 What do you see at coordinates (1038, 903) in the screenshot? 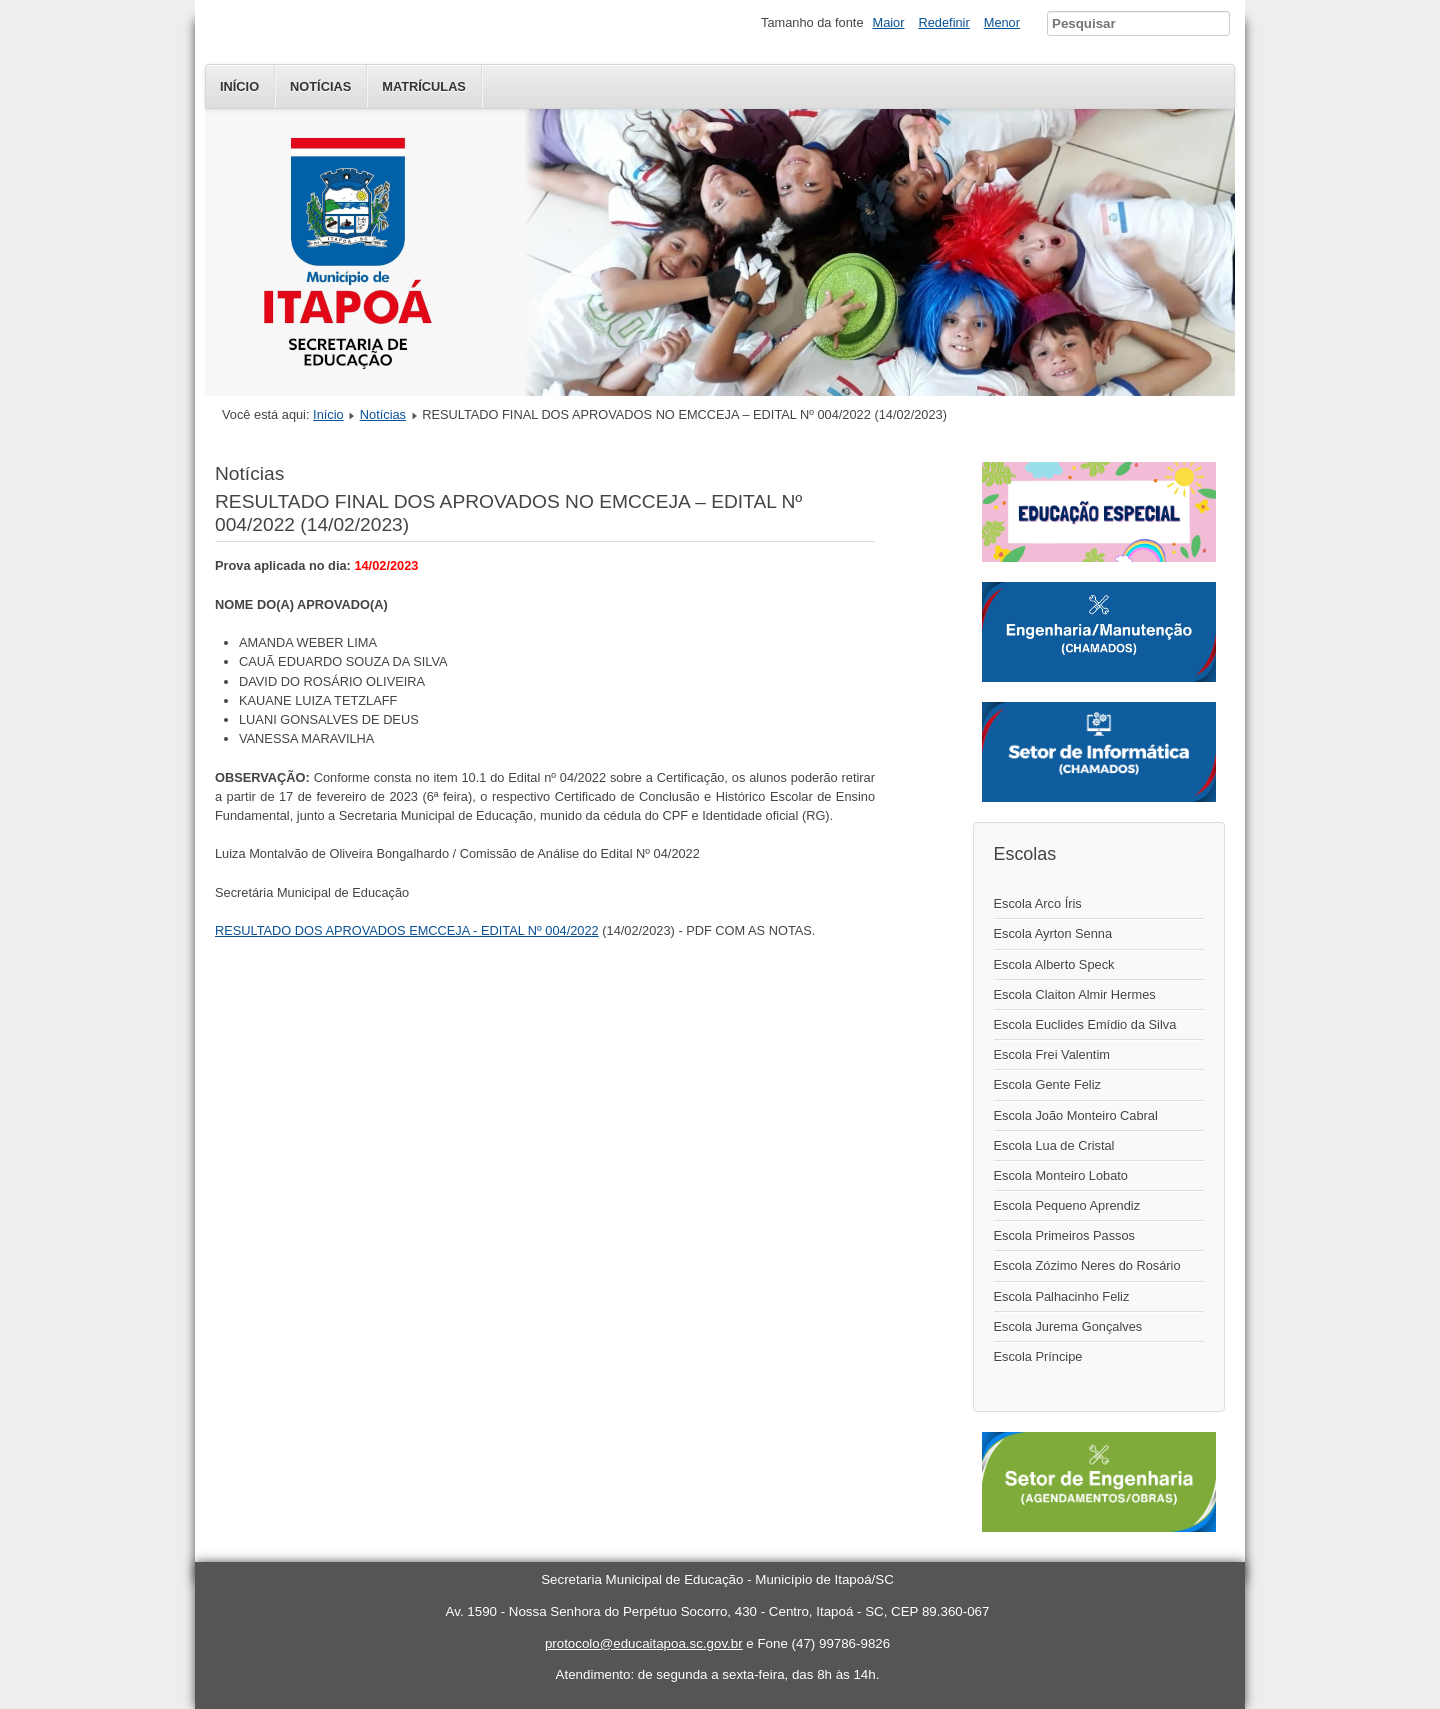
I see `Escola Arco Íris` at bounding box center [1038, 903].